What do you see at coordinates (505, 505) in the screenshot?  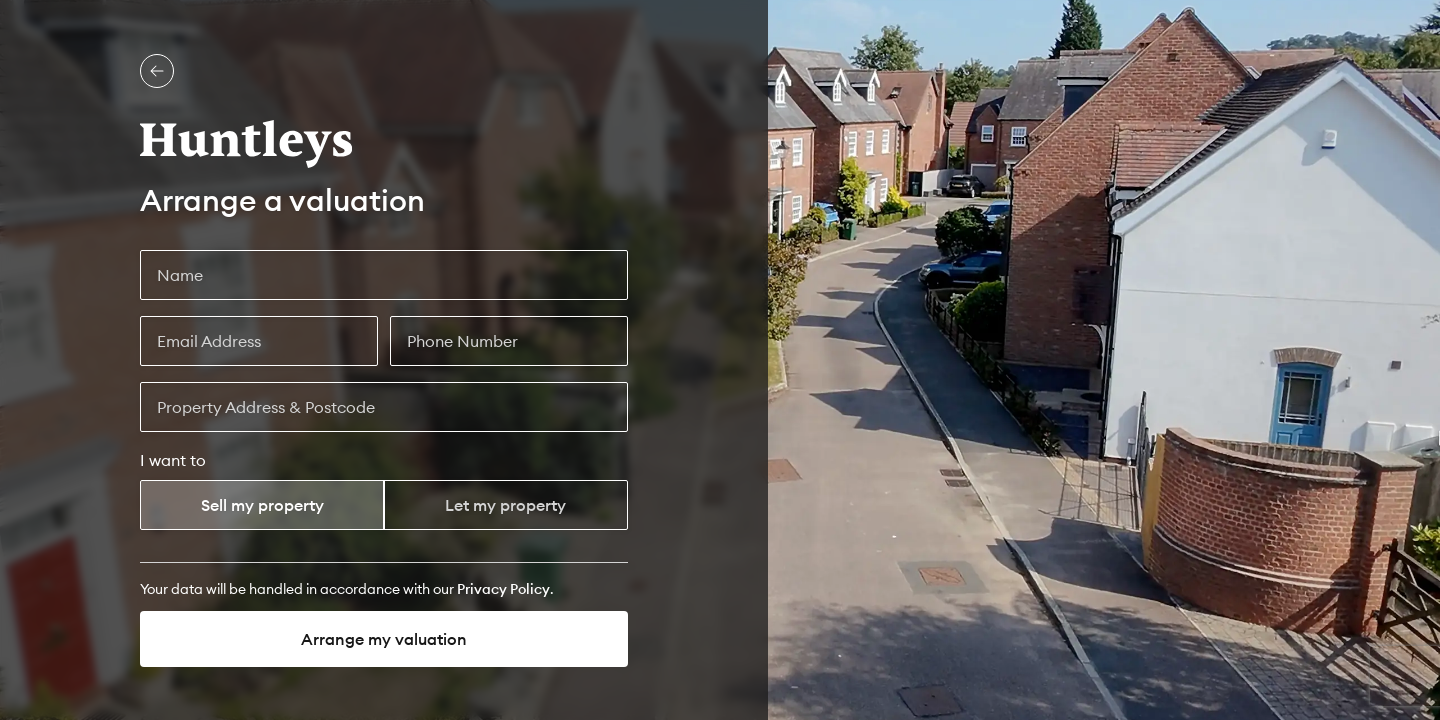 I see `Let my property` at bounding box center [505, 505].